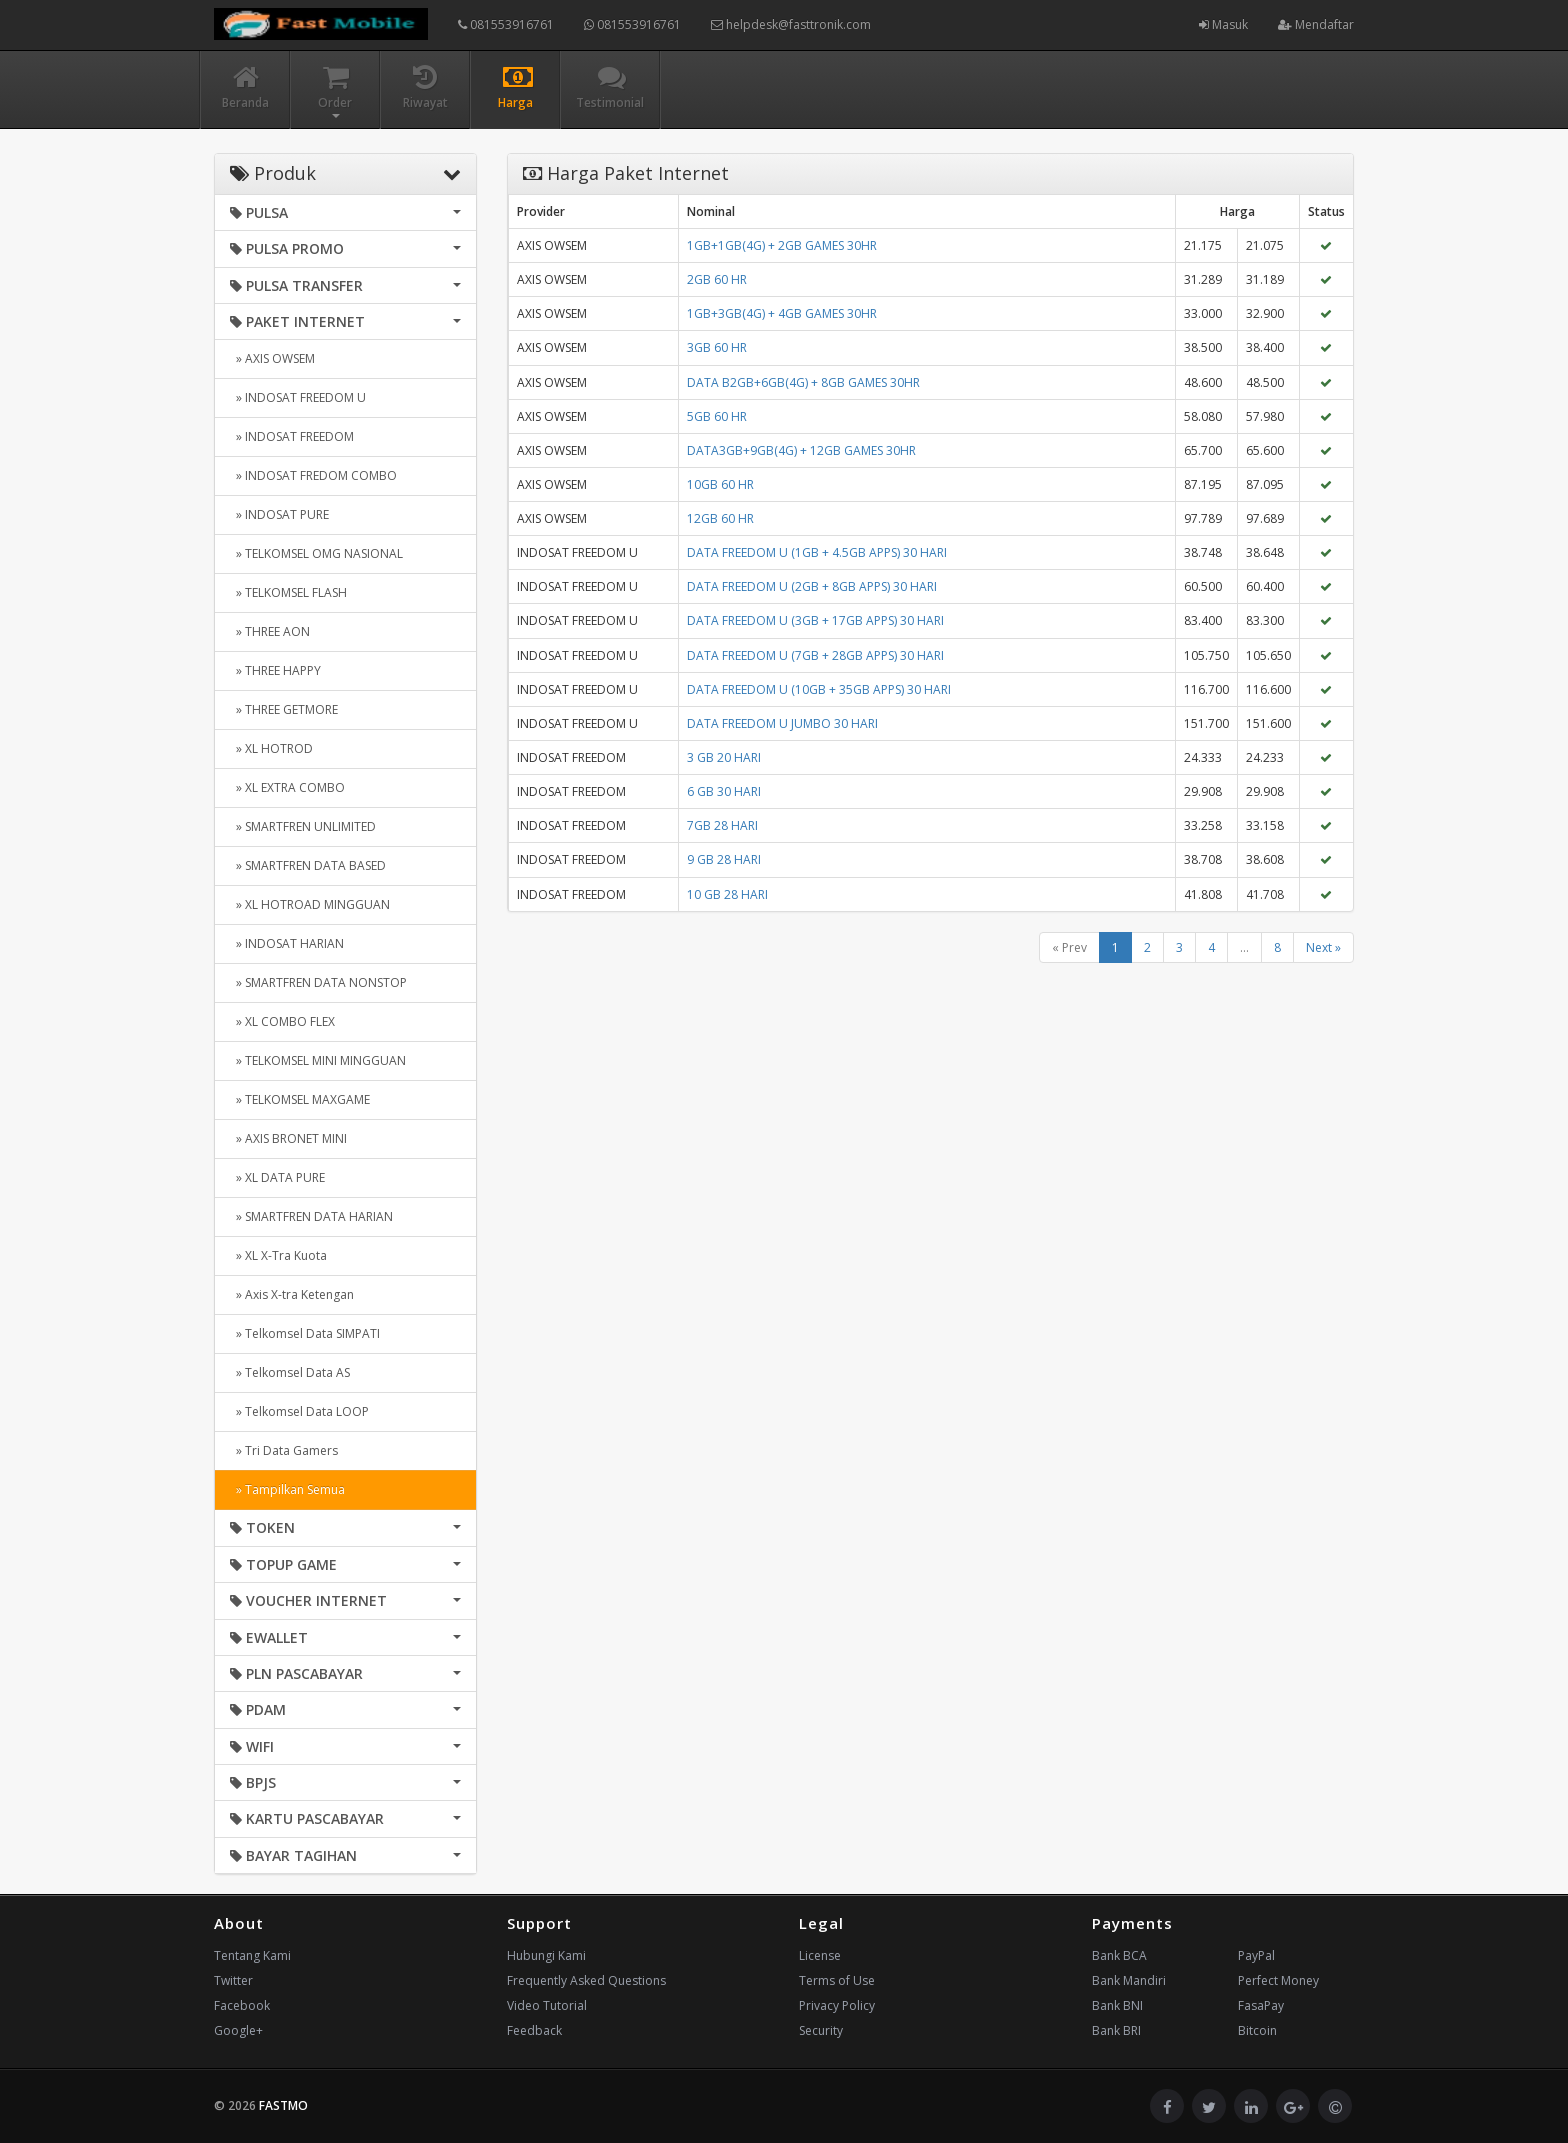  I want to click on » Telkomsel Data SIMPATI, so click(305, 1333).